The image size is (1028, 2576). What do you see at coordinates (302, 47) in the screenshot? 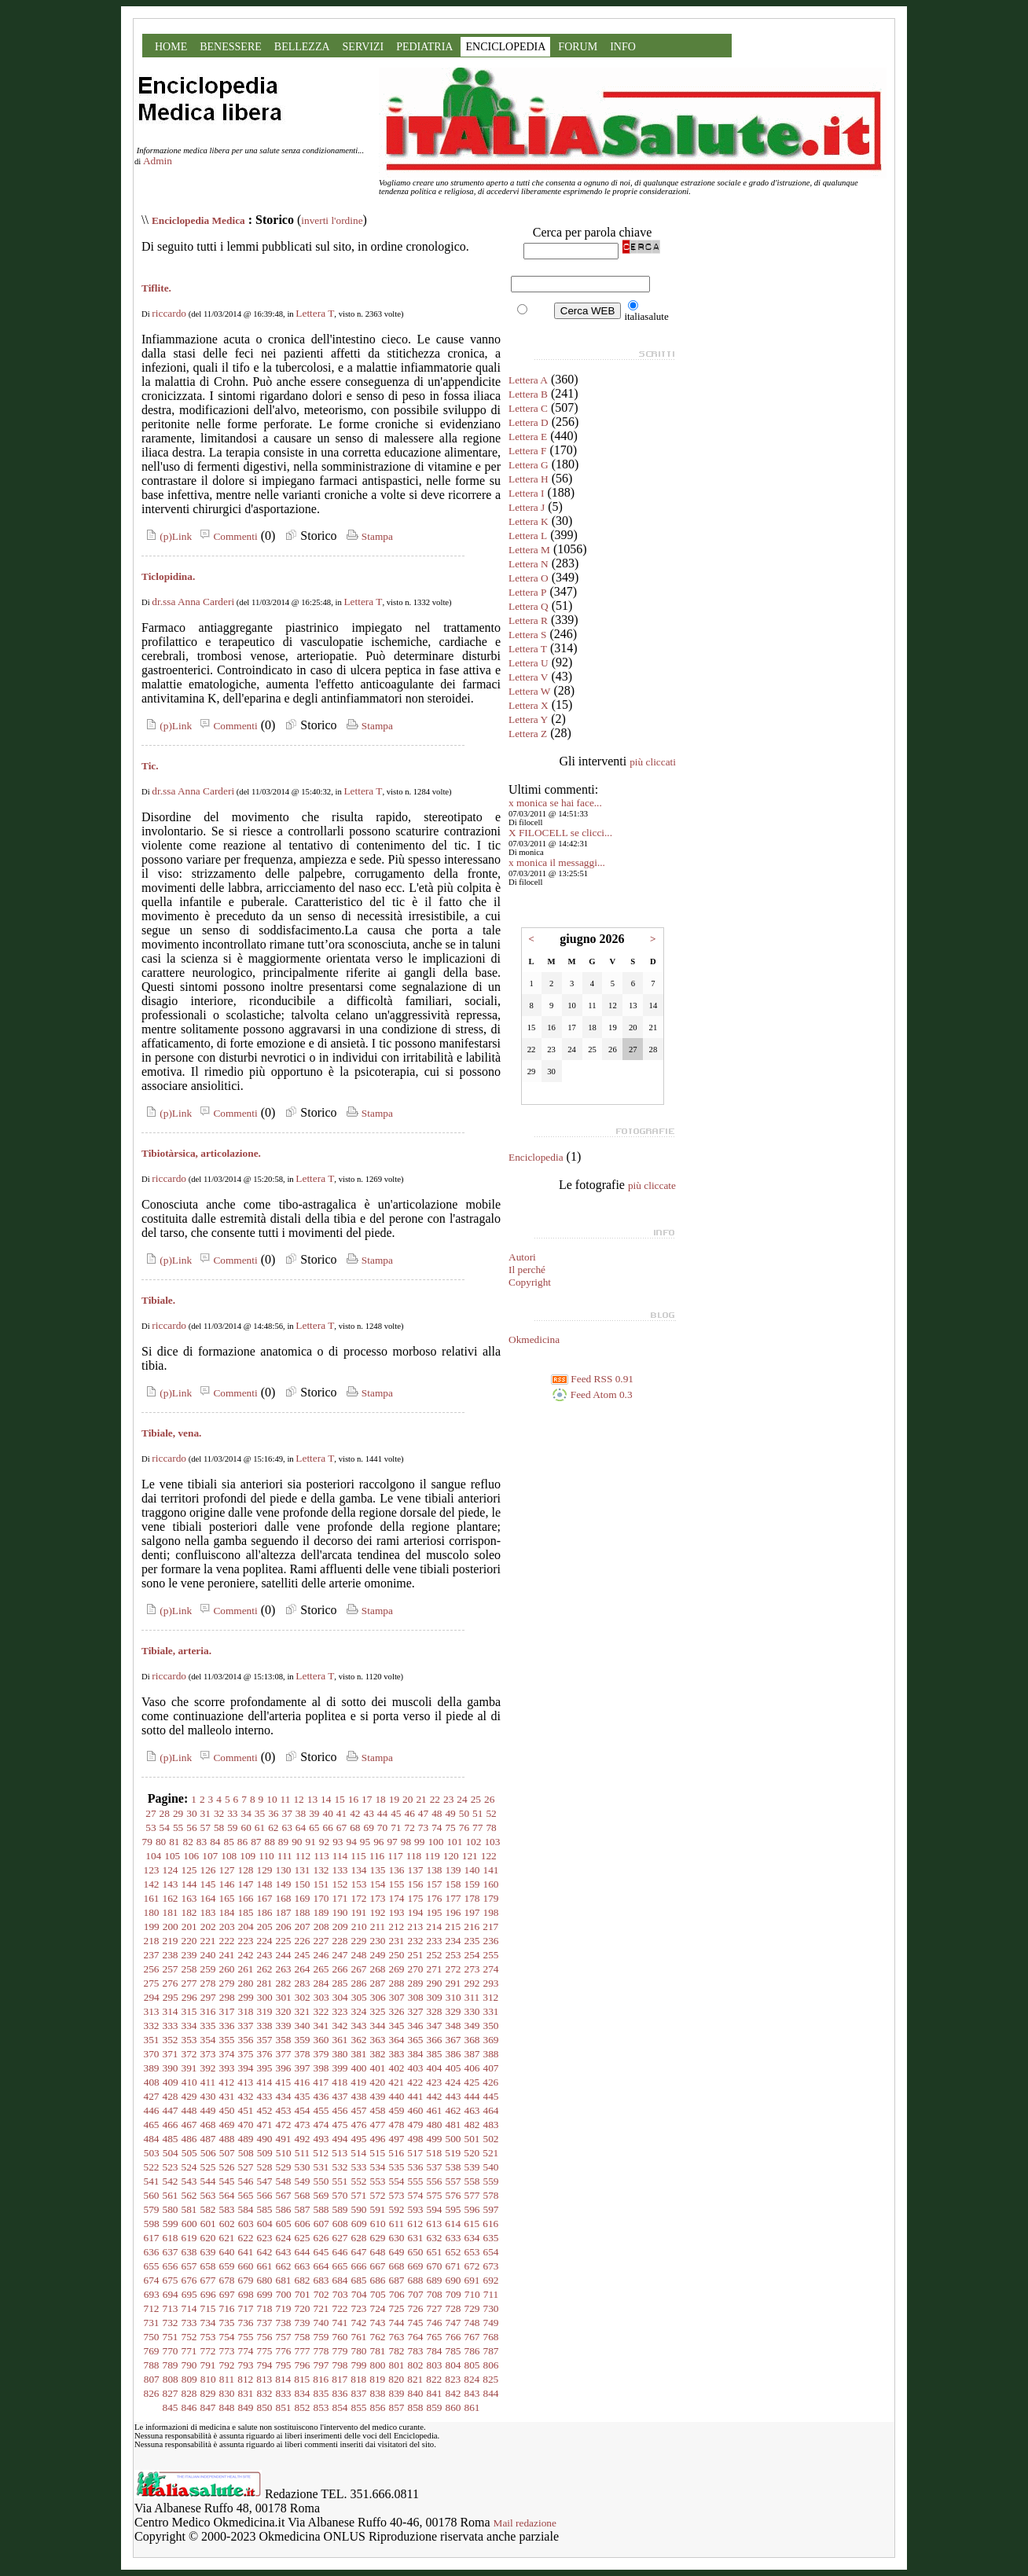
I see `BELLEZZA` at bounding box center [302, 47].